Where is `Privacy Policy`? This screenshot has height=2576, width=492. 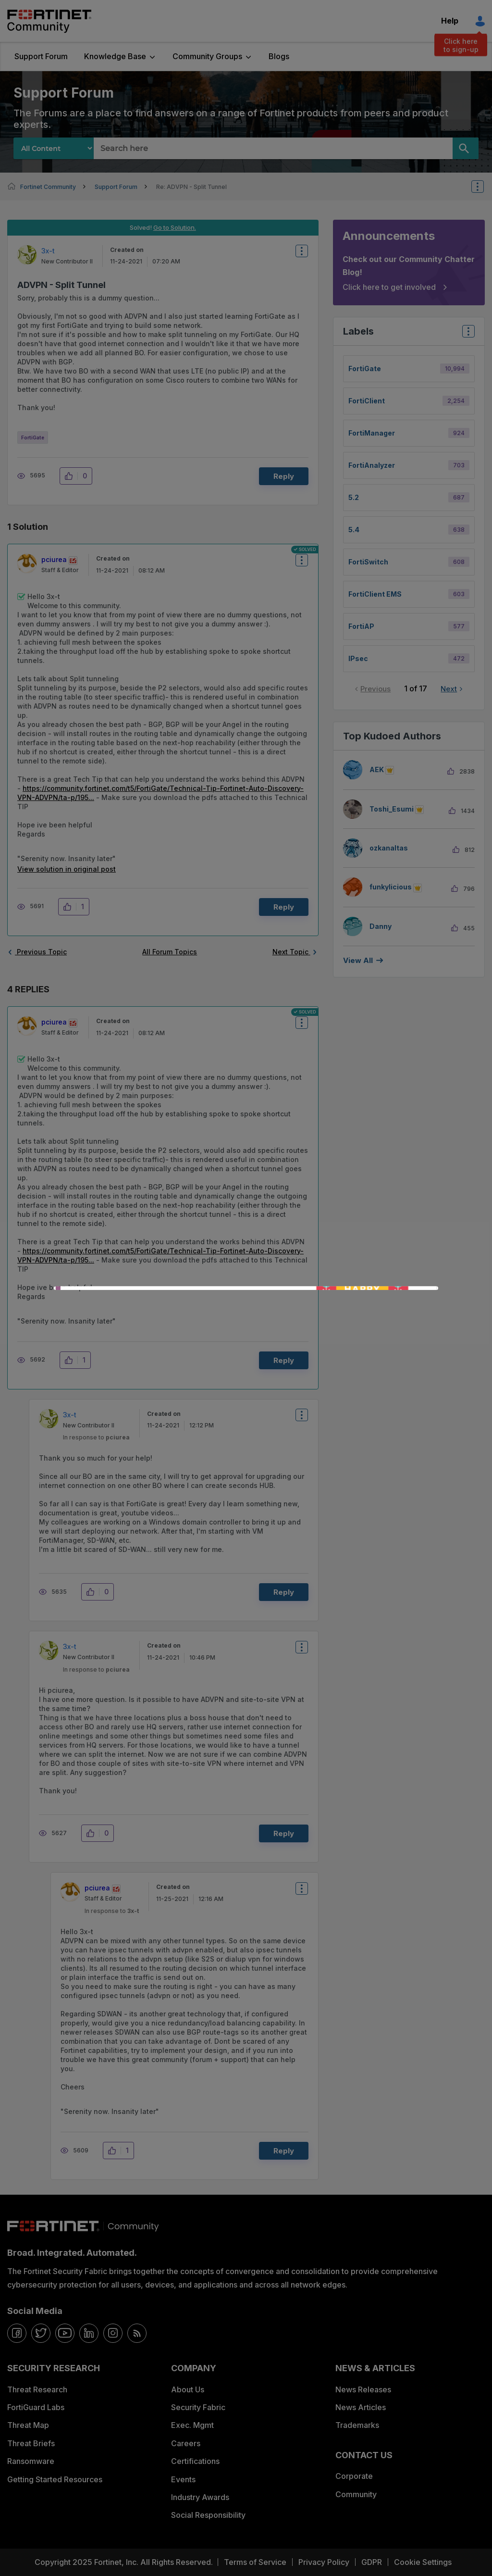 Privacy Policy is located at coordinates (323, 2562).